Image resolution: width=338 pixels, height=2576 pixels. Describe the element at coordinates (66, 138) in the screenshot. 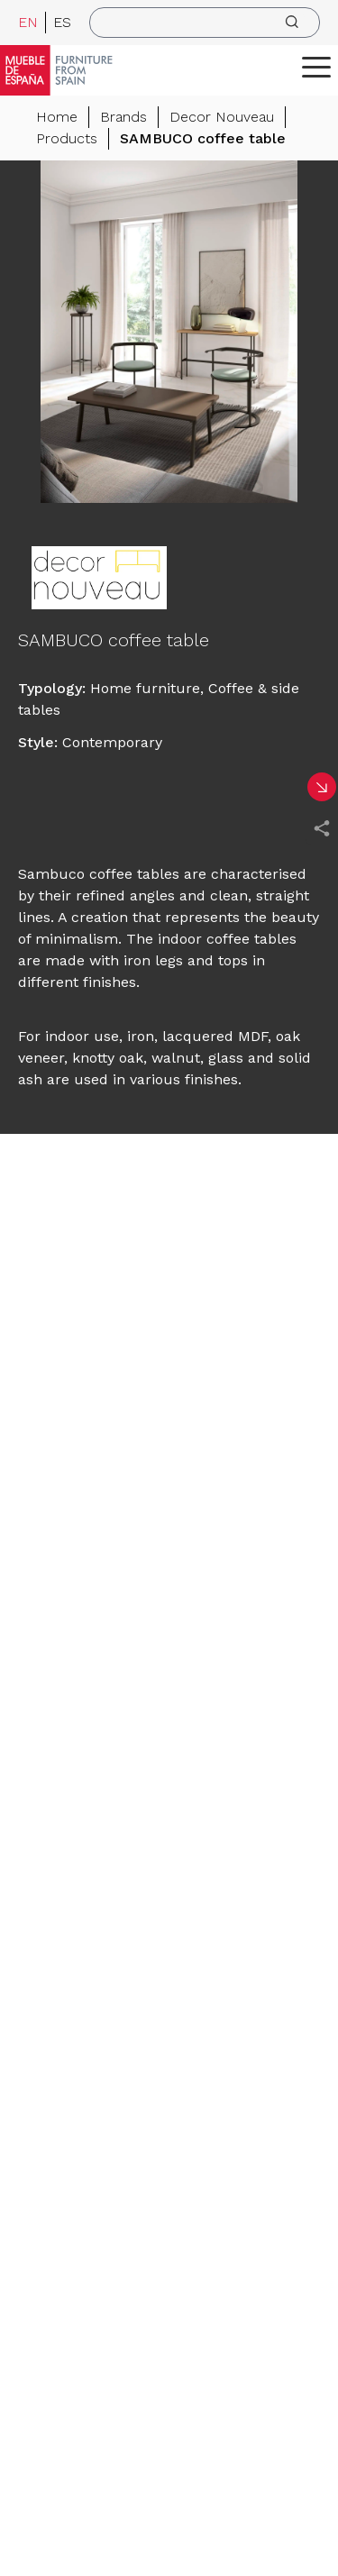

I see `Products` at that location.